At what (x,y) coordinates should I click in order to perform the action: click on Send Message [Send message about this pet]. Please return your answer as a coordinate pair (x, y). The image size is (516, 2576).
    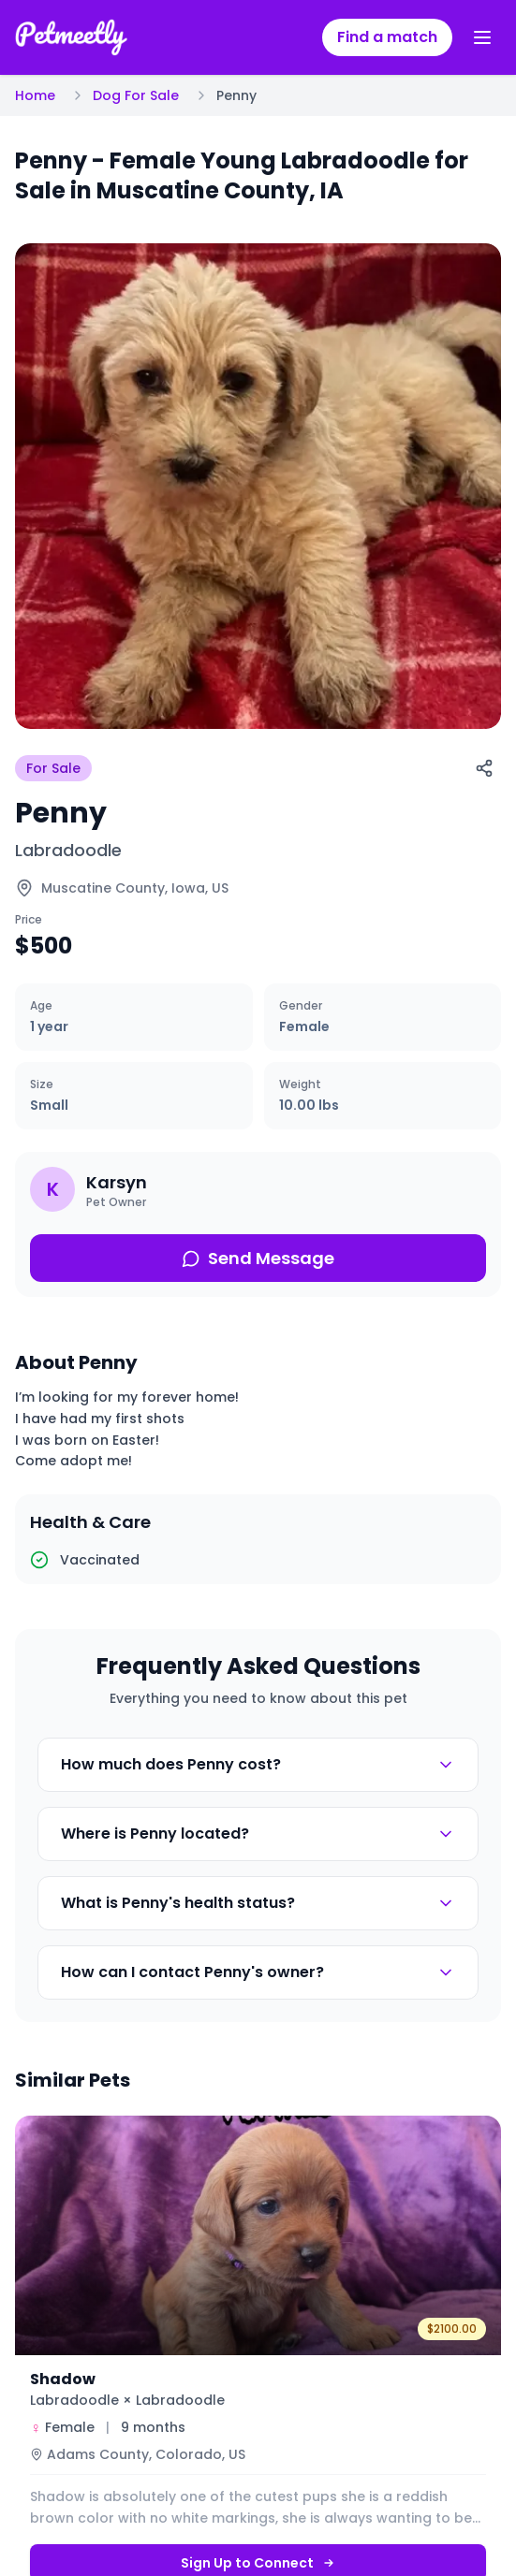
    Looking at the image, I should click on (258, 1258).